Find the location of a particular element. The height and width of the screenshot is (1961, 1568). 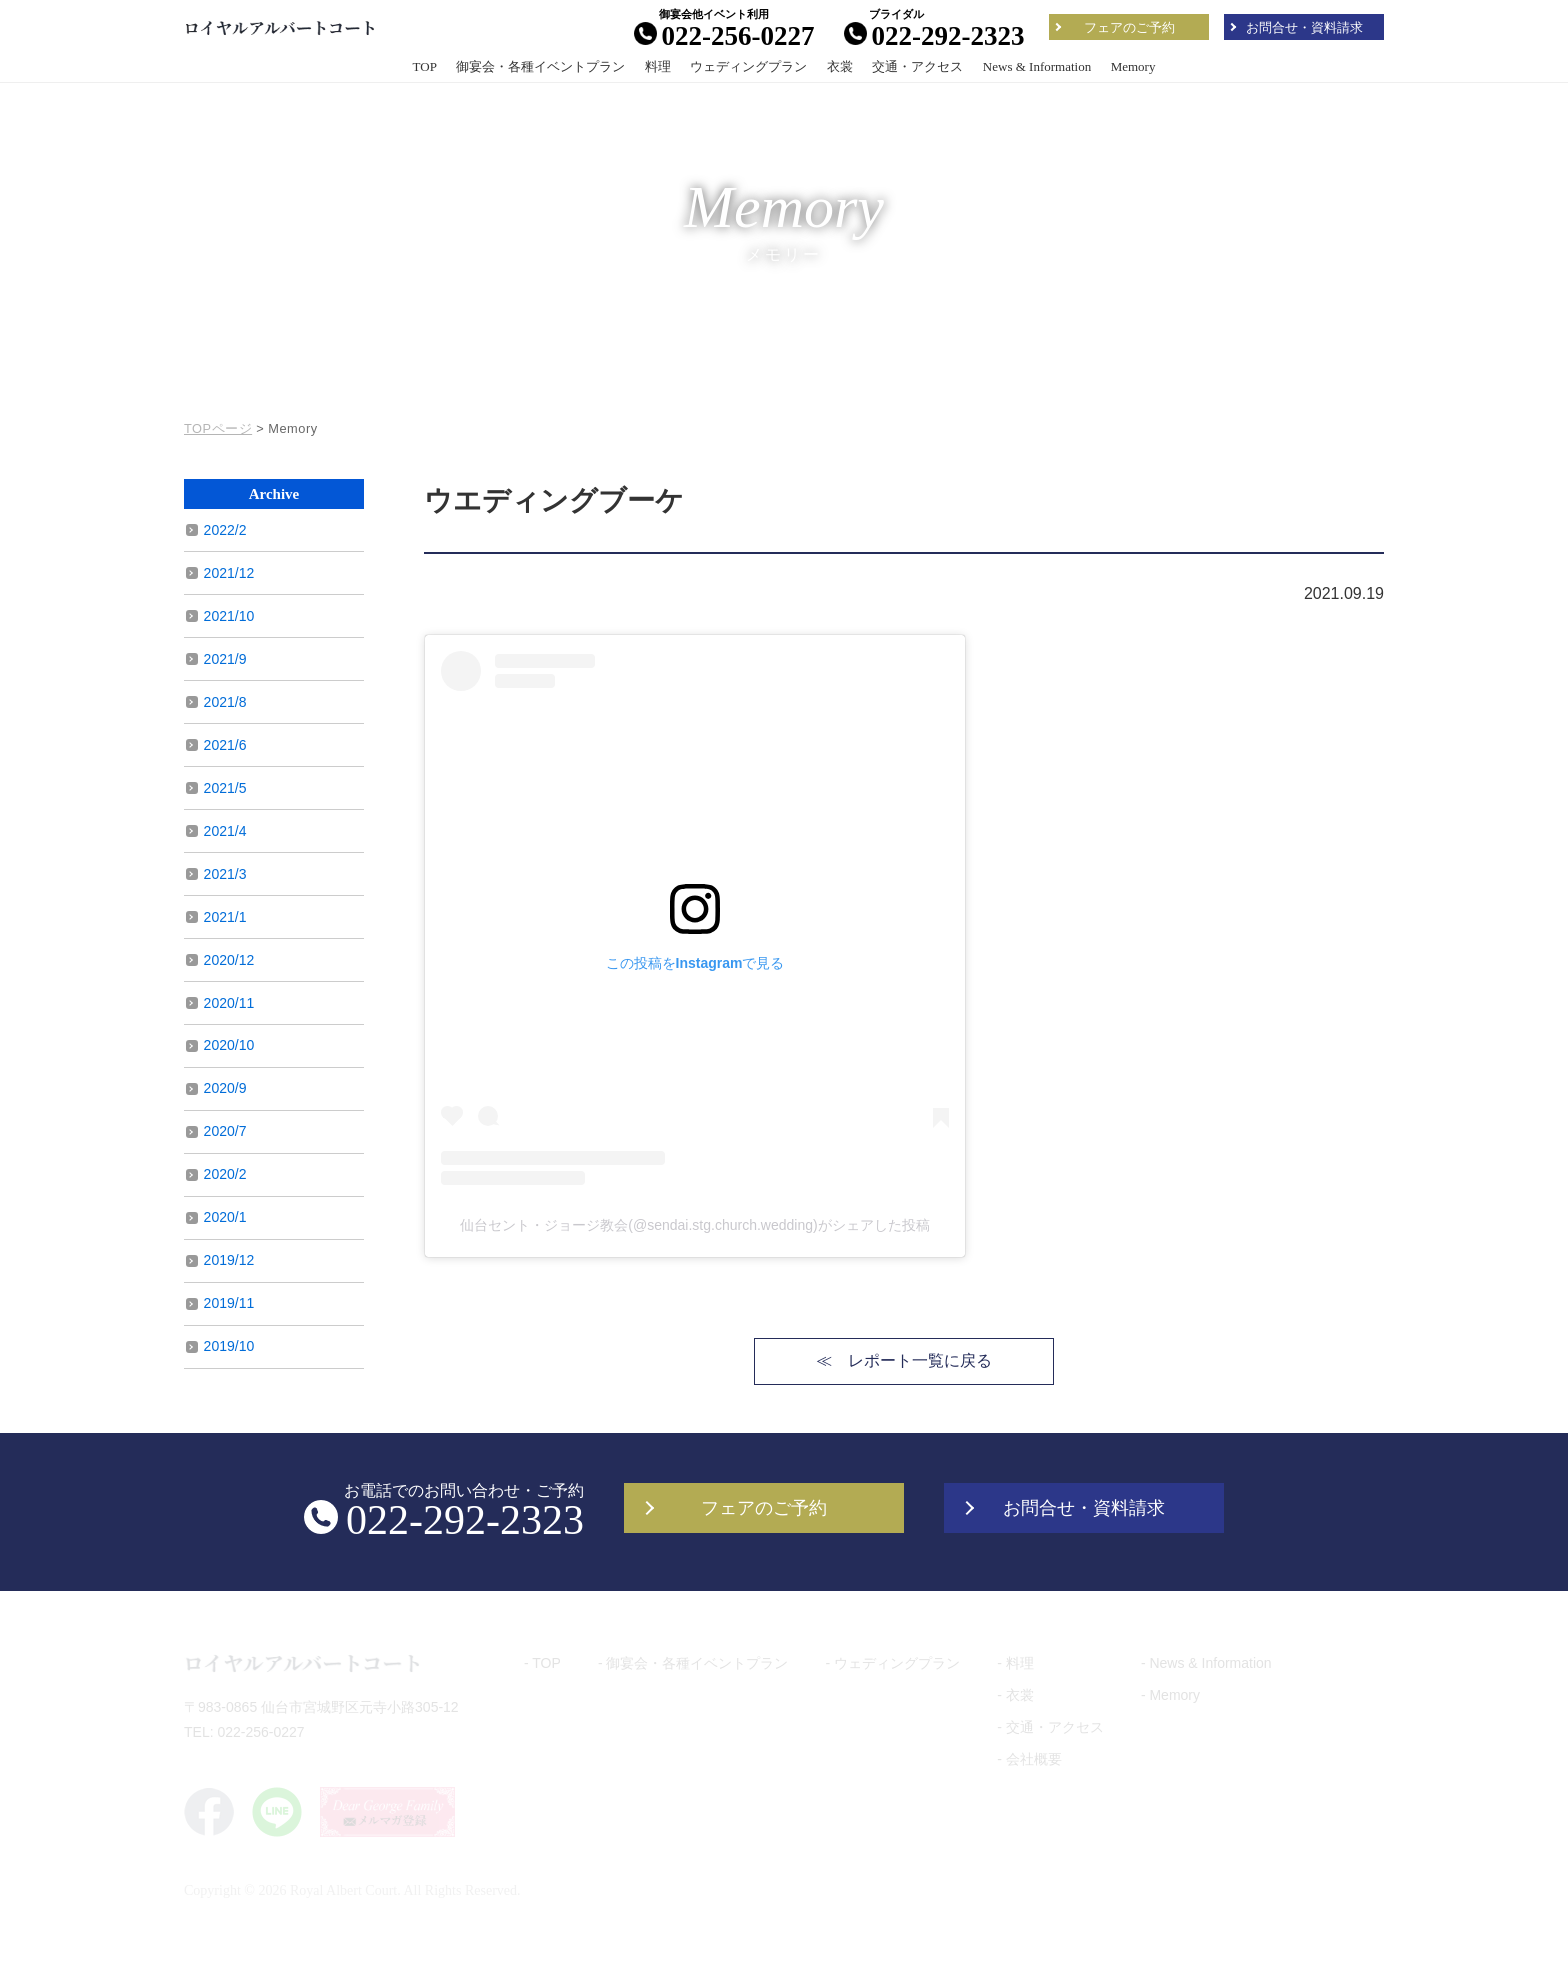

2020/2 is located at coordinates (225, 1174).